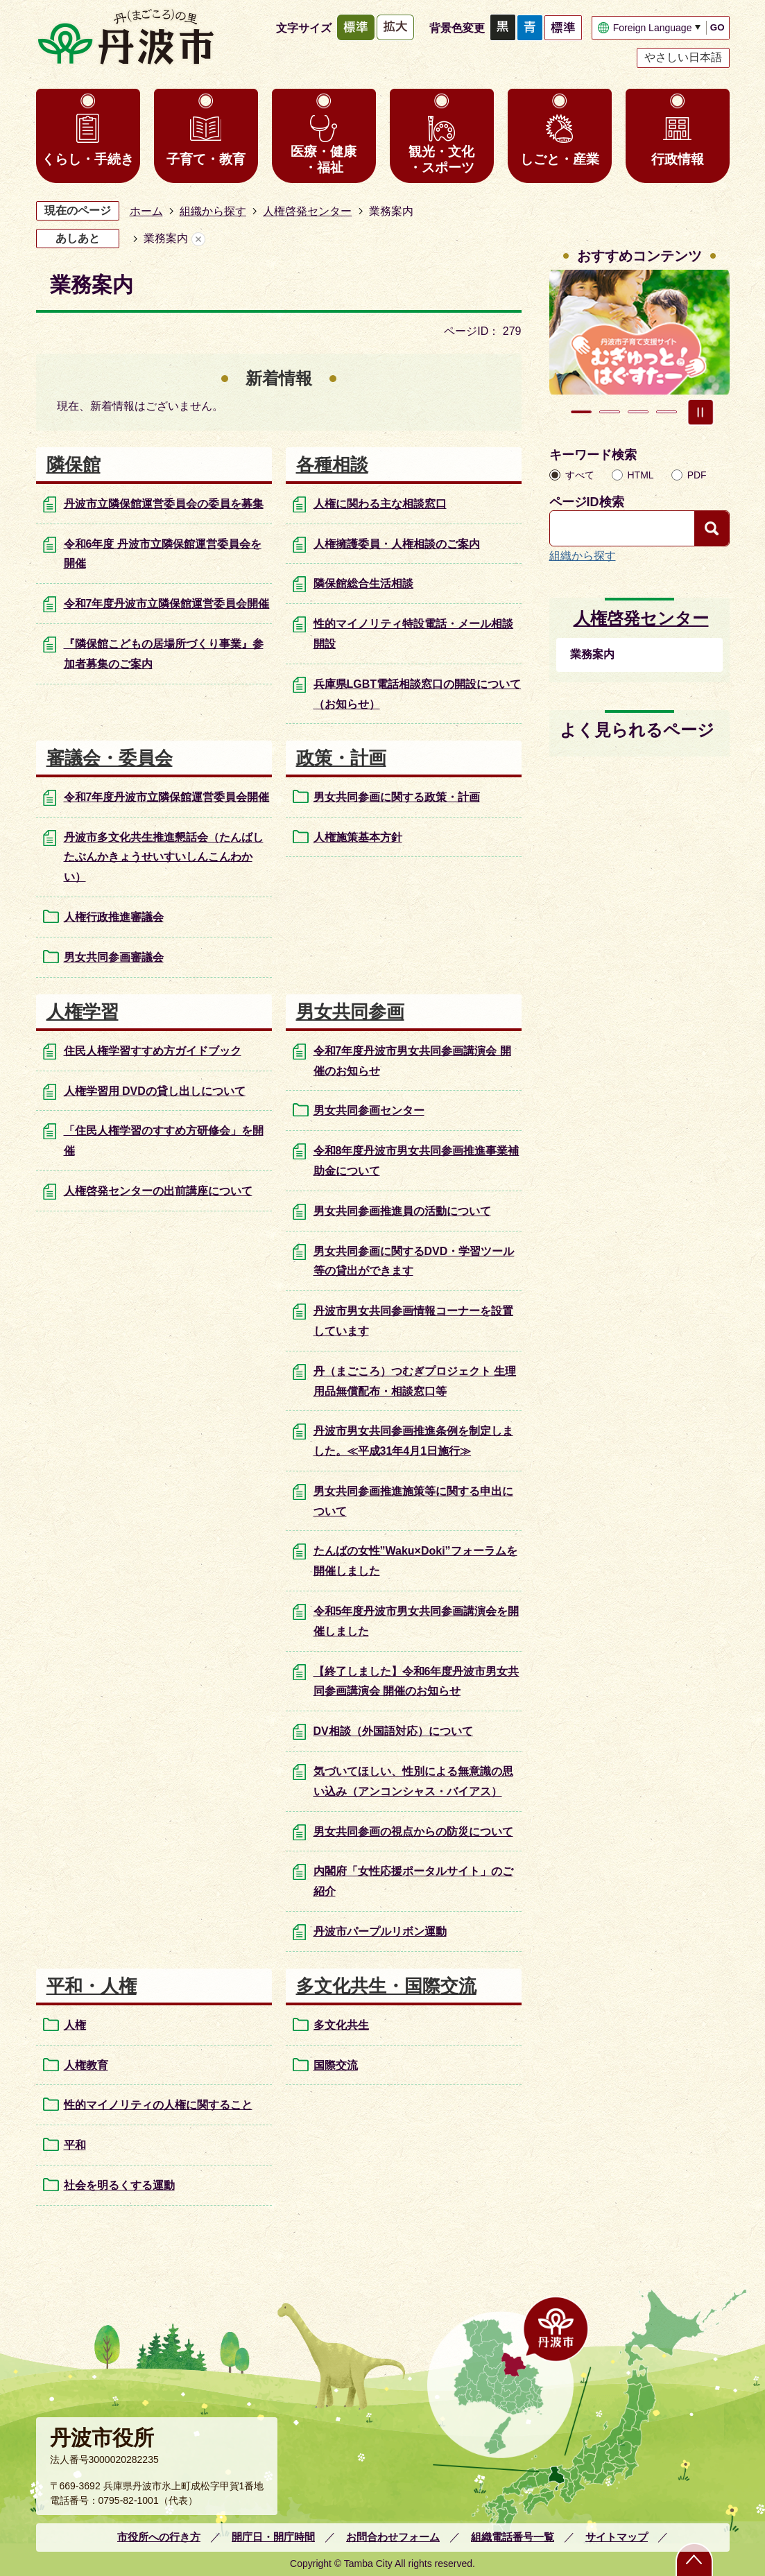 The width and height of the screenshot is (765, 2576). What do you see at coordinates (683, 57) in the screenshot?
I see `やさしい日本語` at bounding box center [683, 57].